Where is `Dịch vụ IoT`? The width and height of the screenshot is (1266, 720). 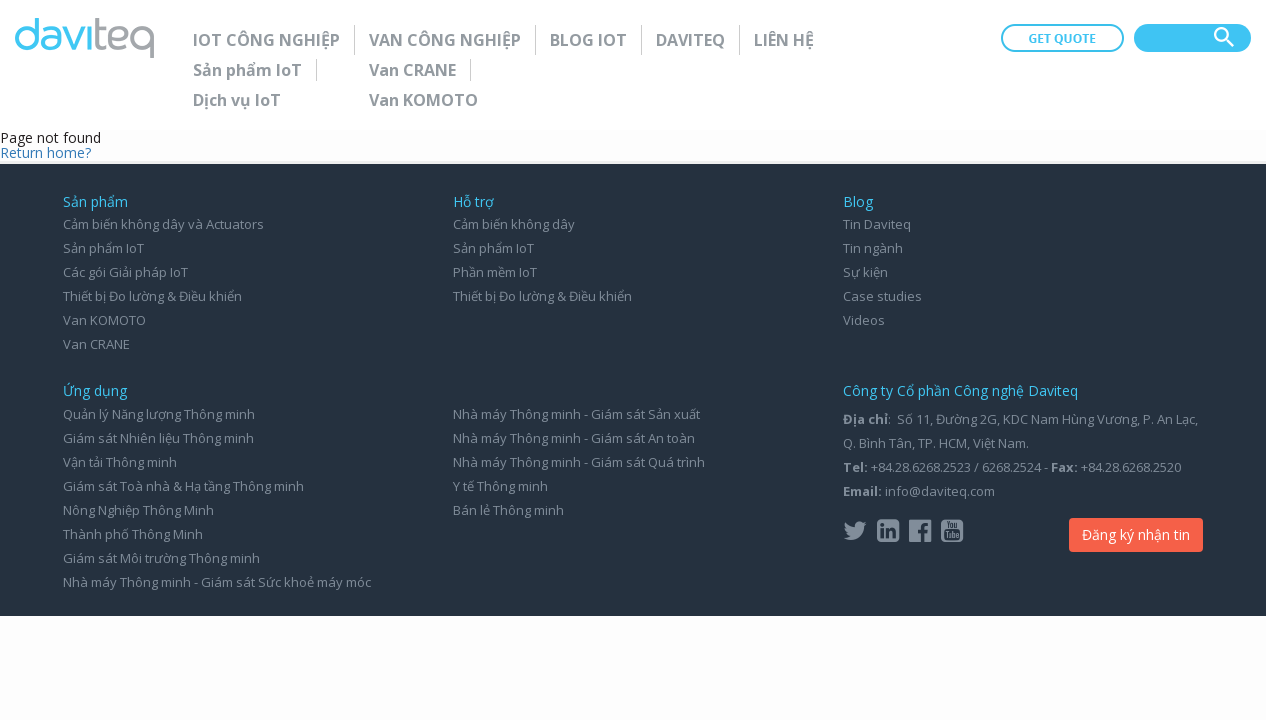
Dịch vụ IoT is located at coordinates (237, 100).